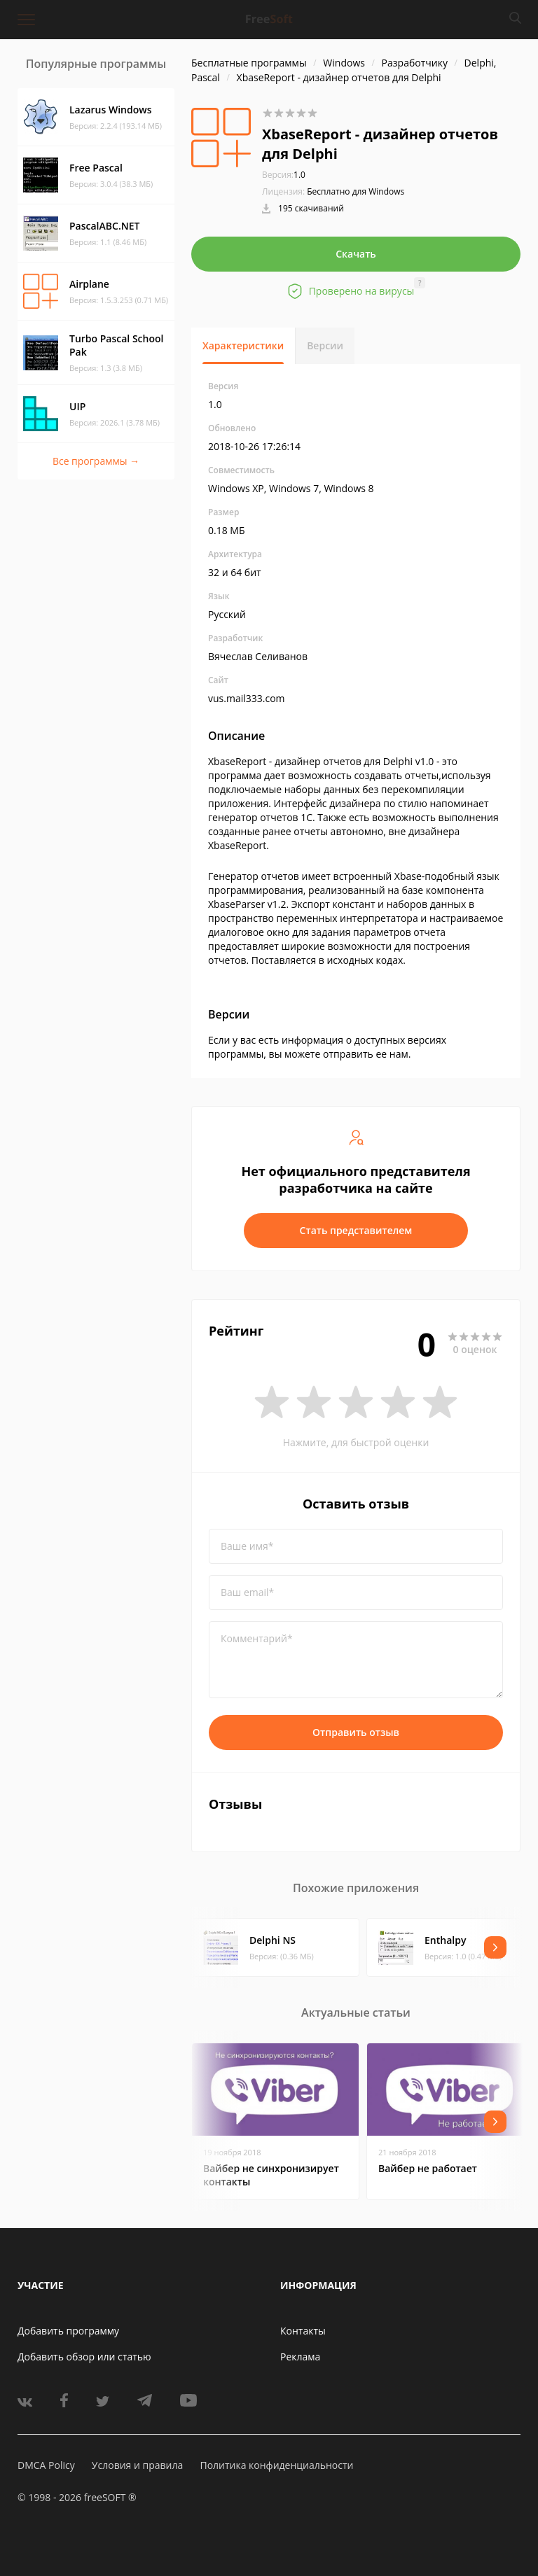  What do you see at coordinates (356, 1230) in the screenshot?
I see `Стать представителем` at bounding box center [356, 1230].